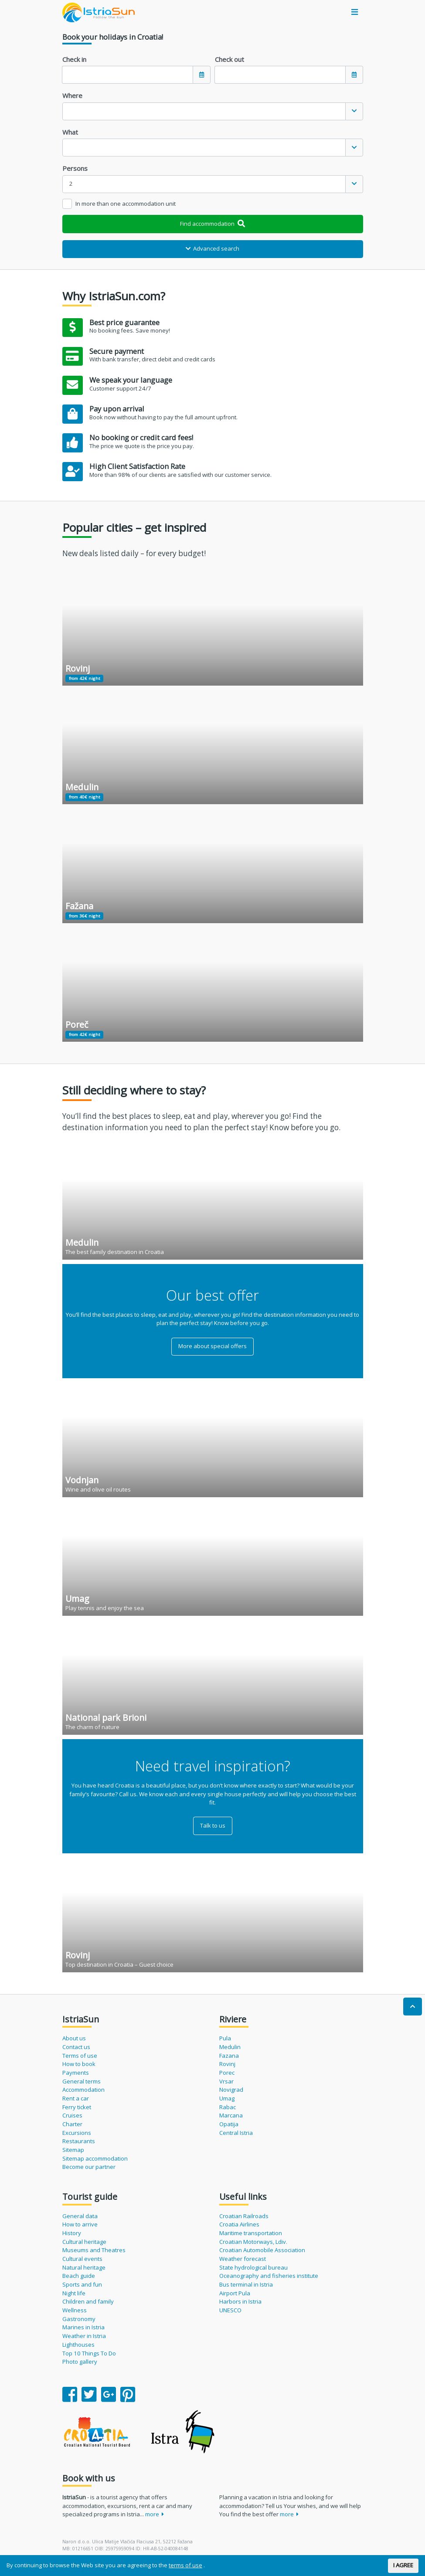 This screenshot has width=425, height=2576. Describe the element at coordinates (89, 2353) in the screenshot. I see `Top 10 Things To Do` at that location.